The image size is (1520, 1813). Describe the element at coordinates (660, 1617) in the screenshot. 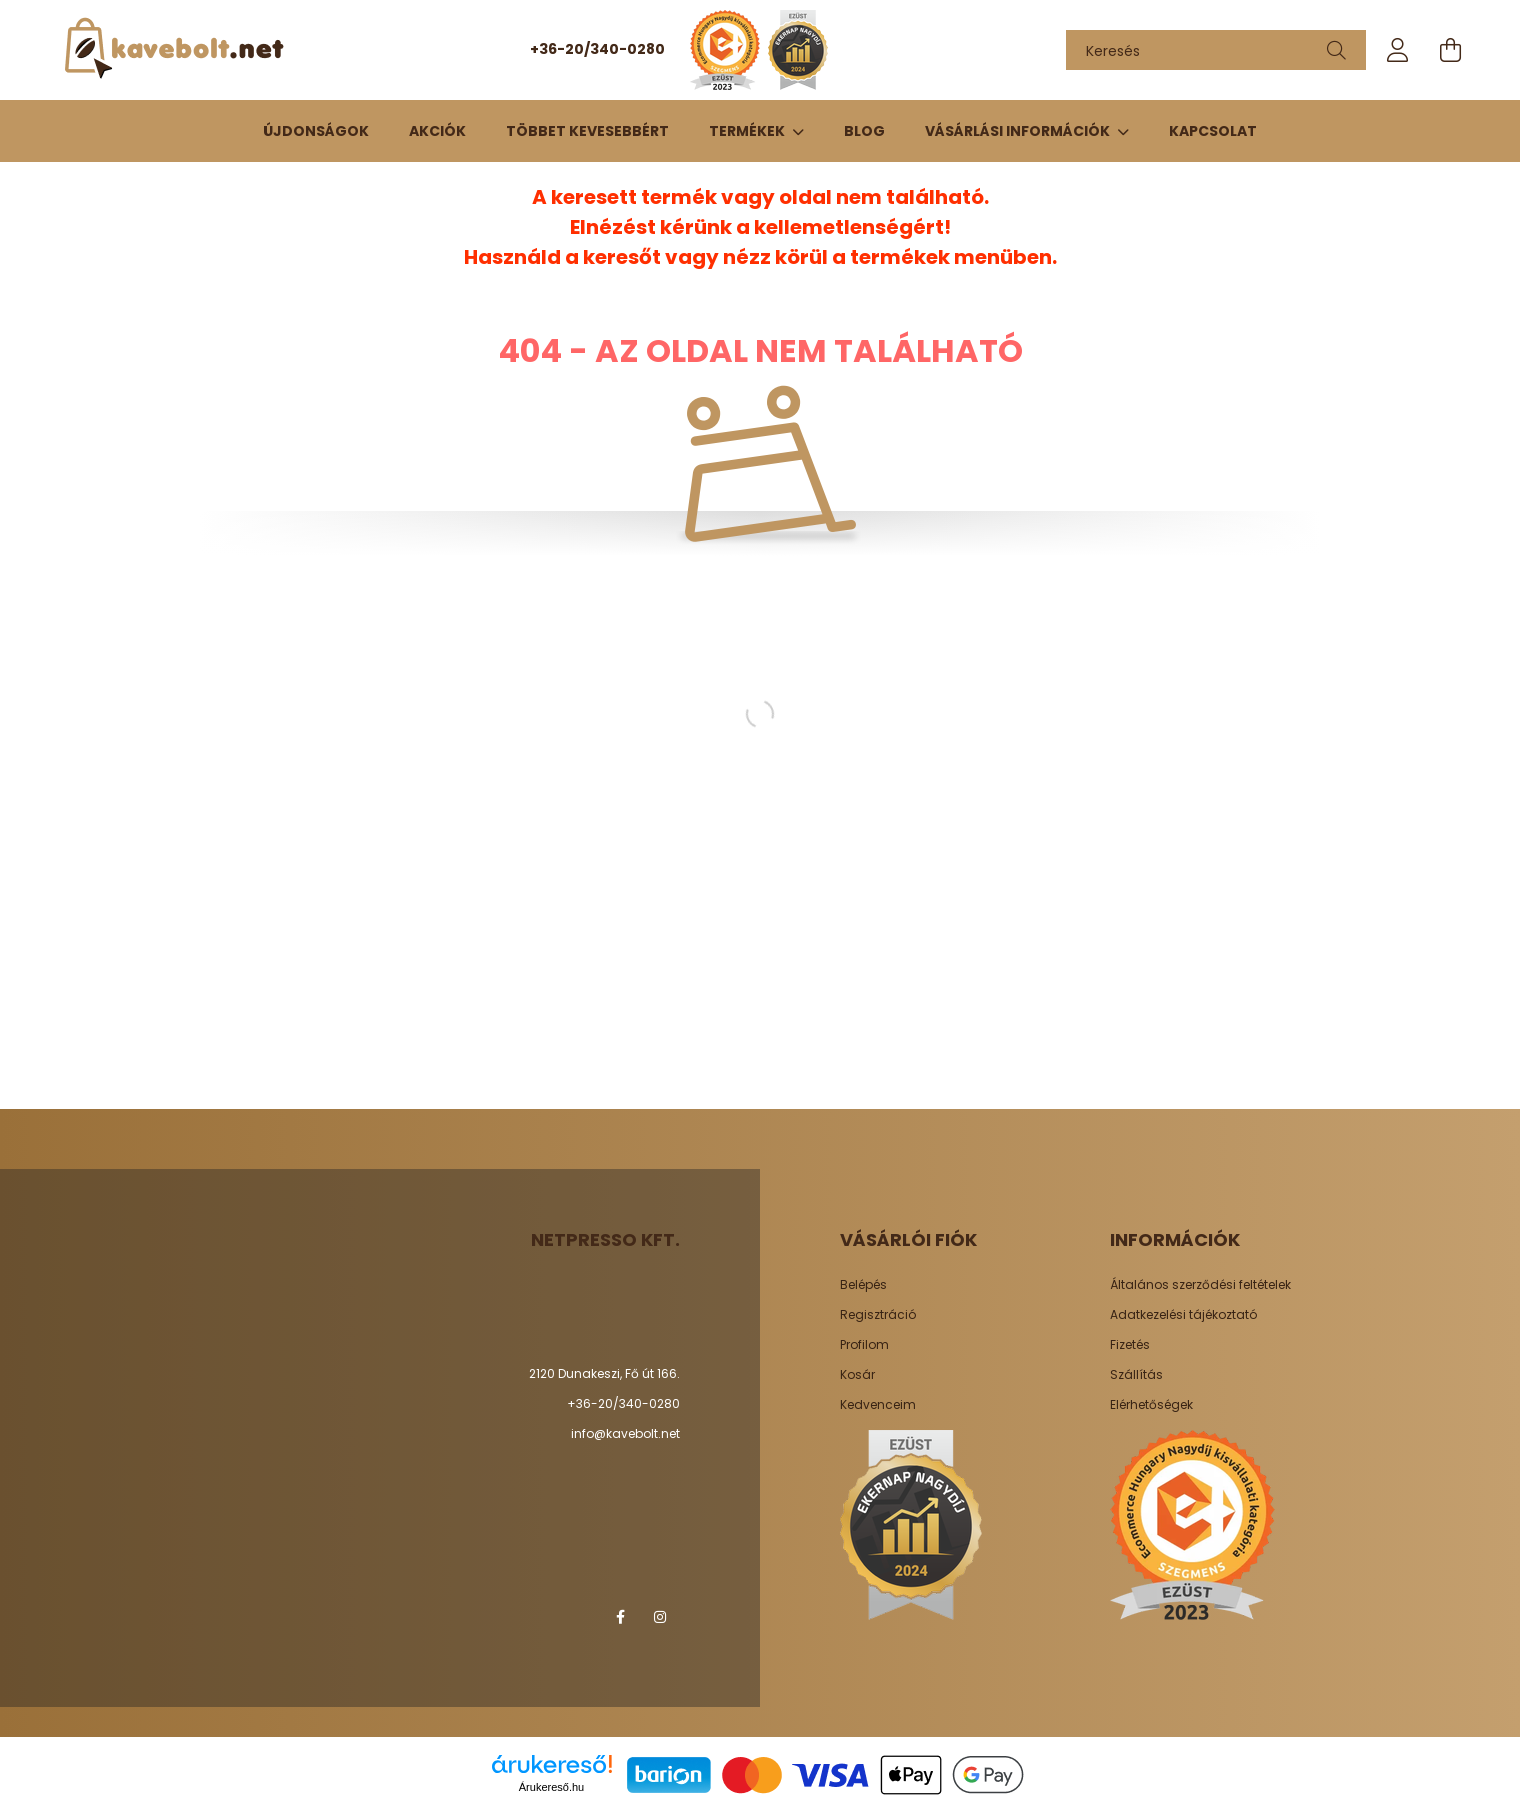

I see `instagram` at that location.